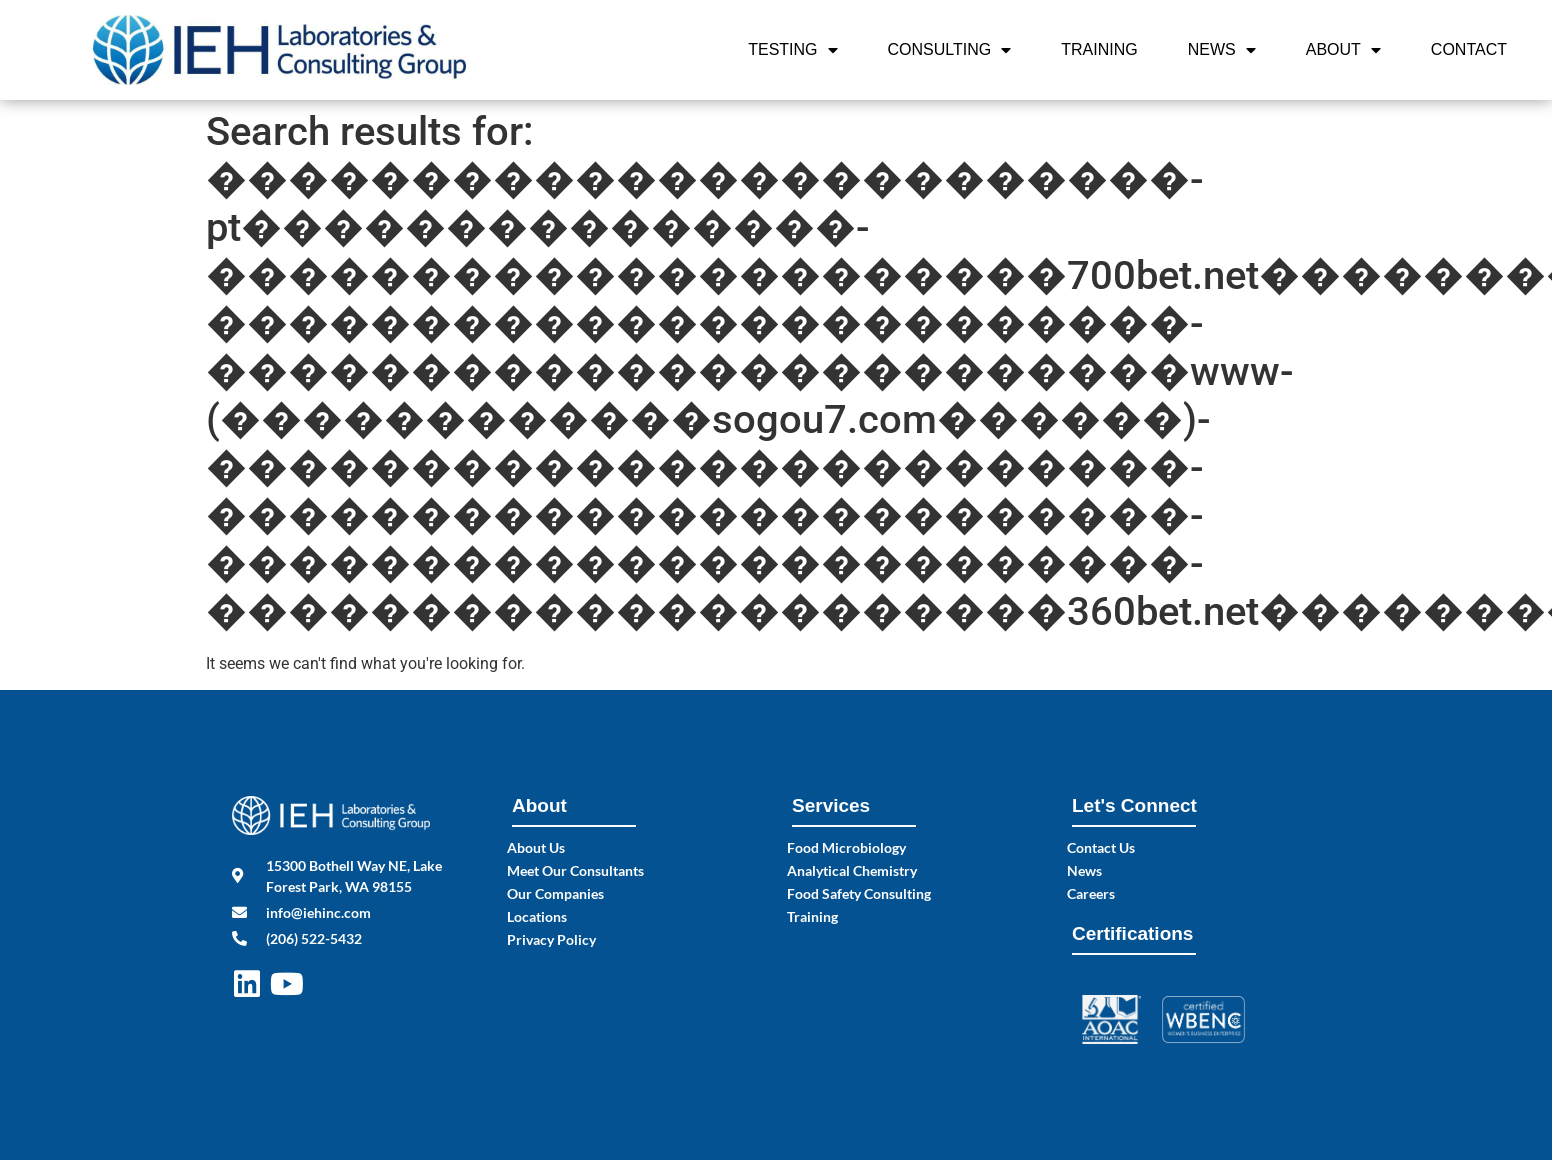  Describe the element at coordinates (792, 50) in the screenshot. I see `Testing` at that location.